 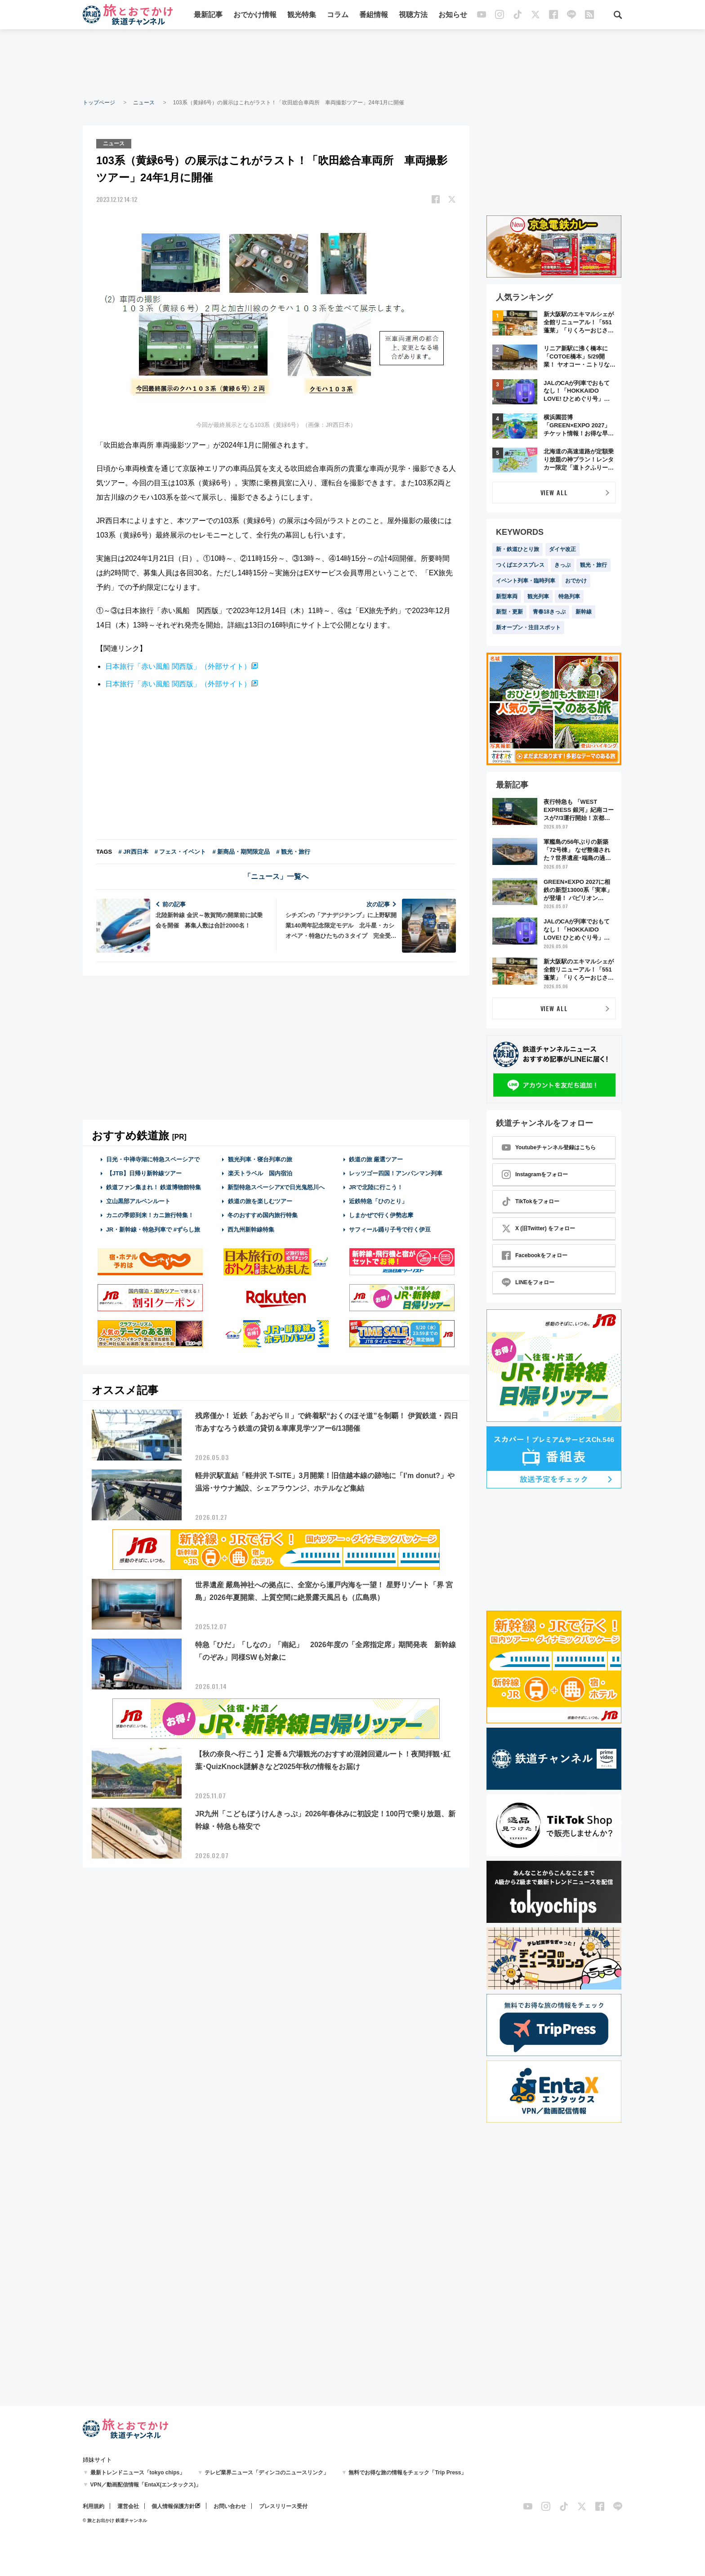 What do you see at coordinates (137, 2472) in the screenshot?
I see `最新トレンドニュース「tokyo chips」` at bounding box center [137, 2472].